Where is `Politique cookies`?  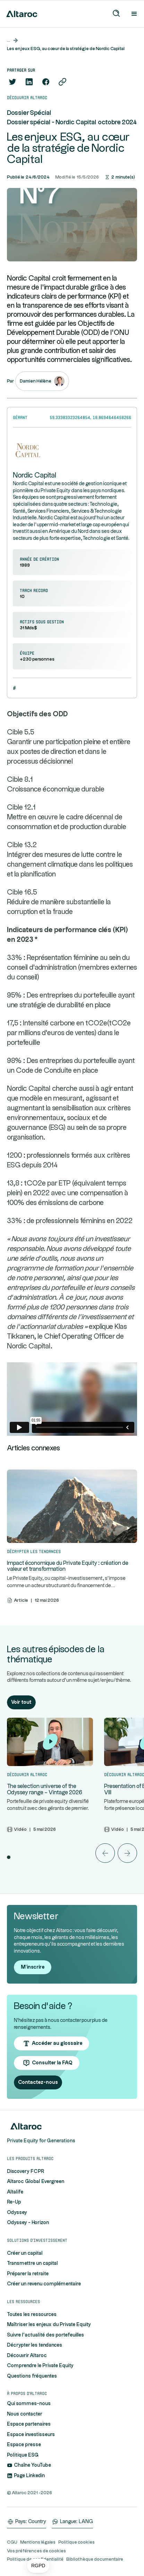
Politique cookies is located at coordinates (76, 2542).